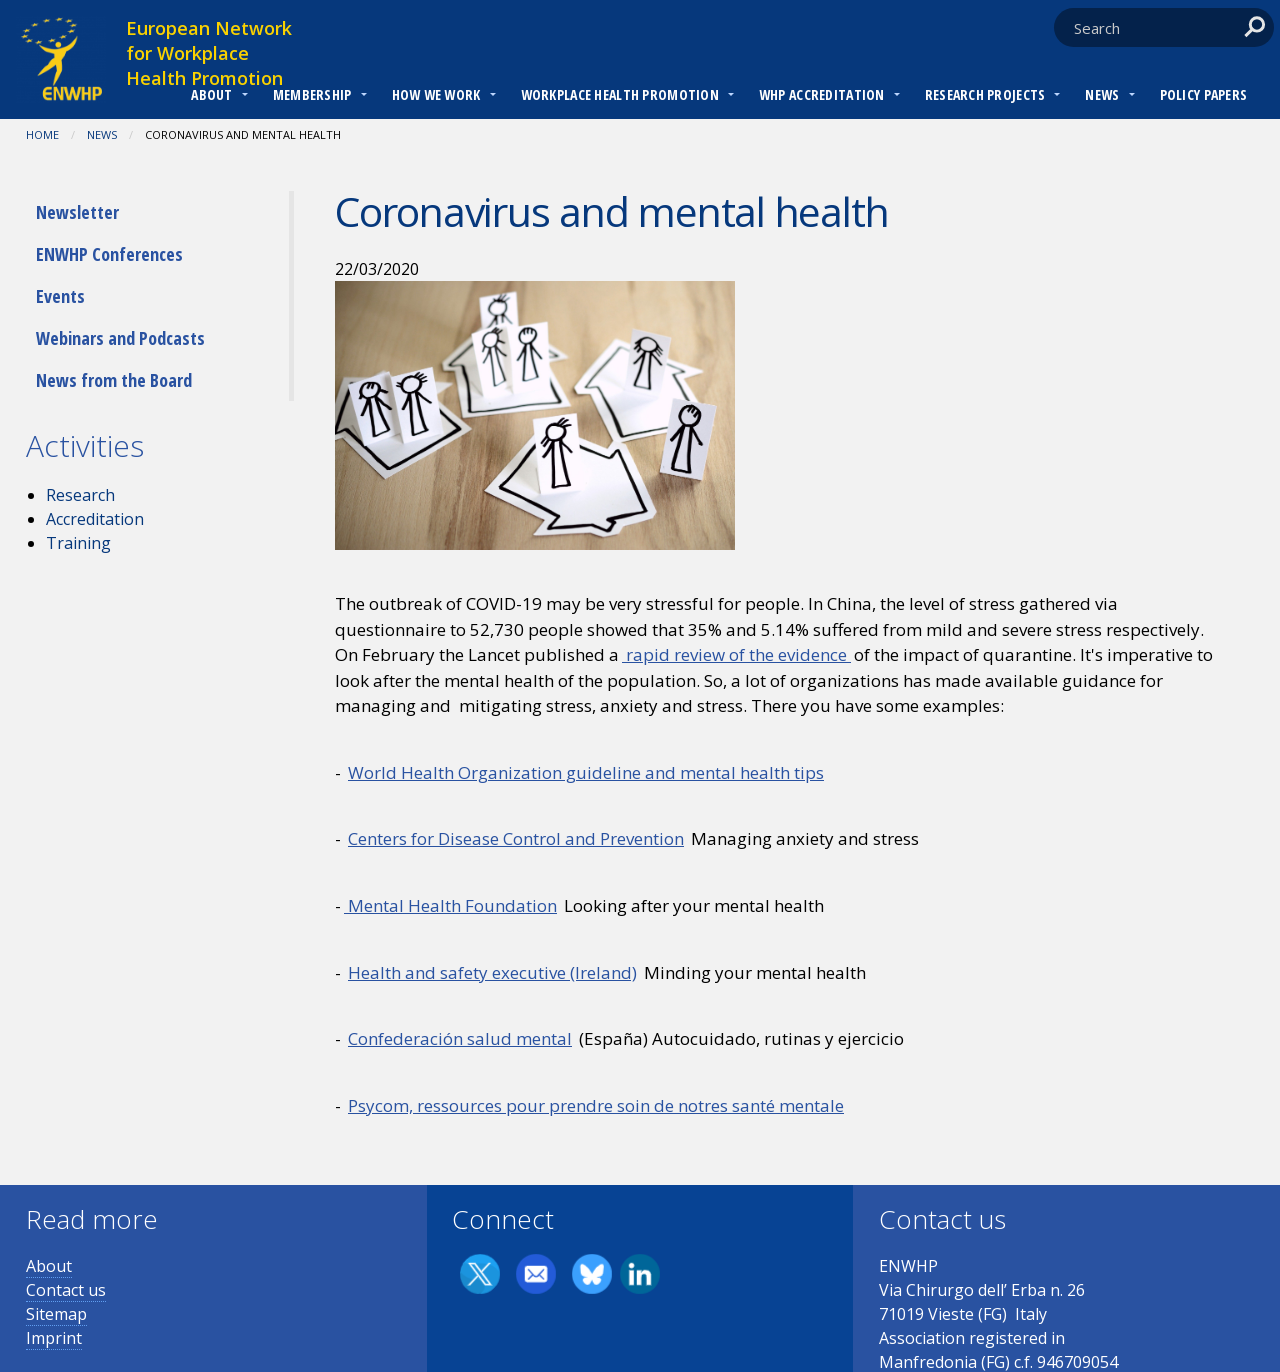 Image resolution: width=1280 pixels, height=1372 pixels. What do you see at coordinates (211, 97) in the screenshot?
I see `[menuitem]` at bounding box center [211, 97].